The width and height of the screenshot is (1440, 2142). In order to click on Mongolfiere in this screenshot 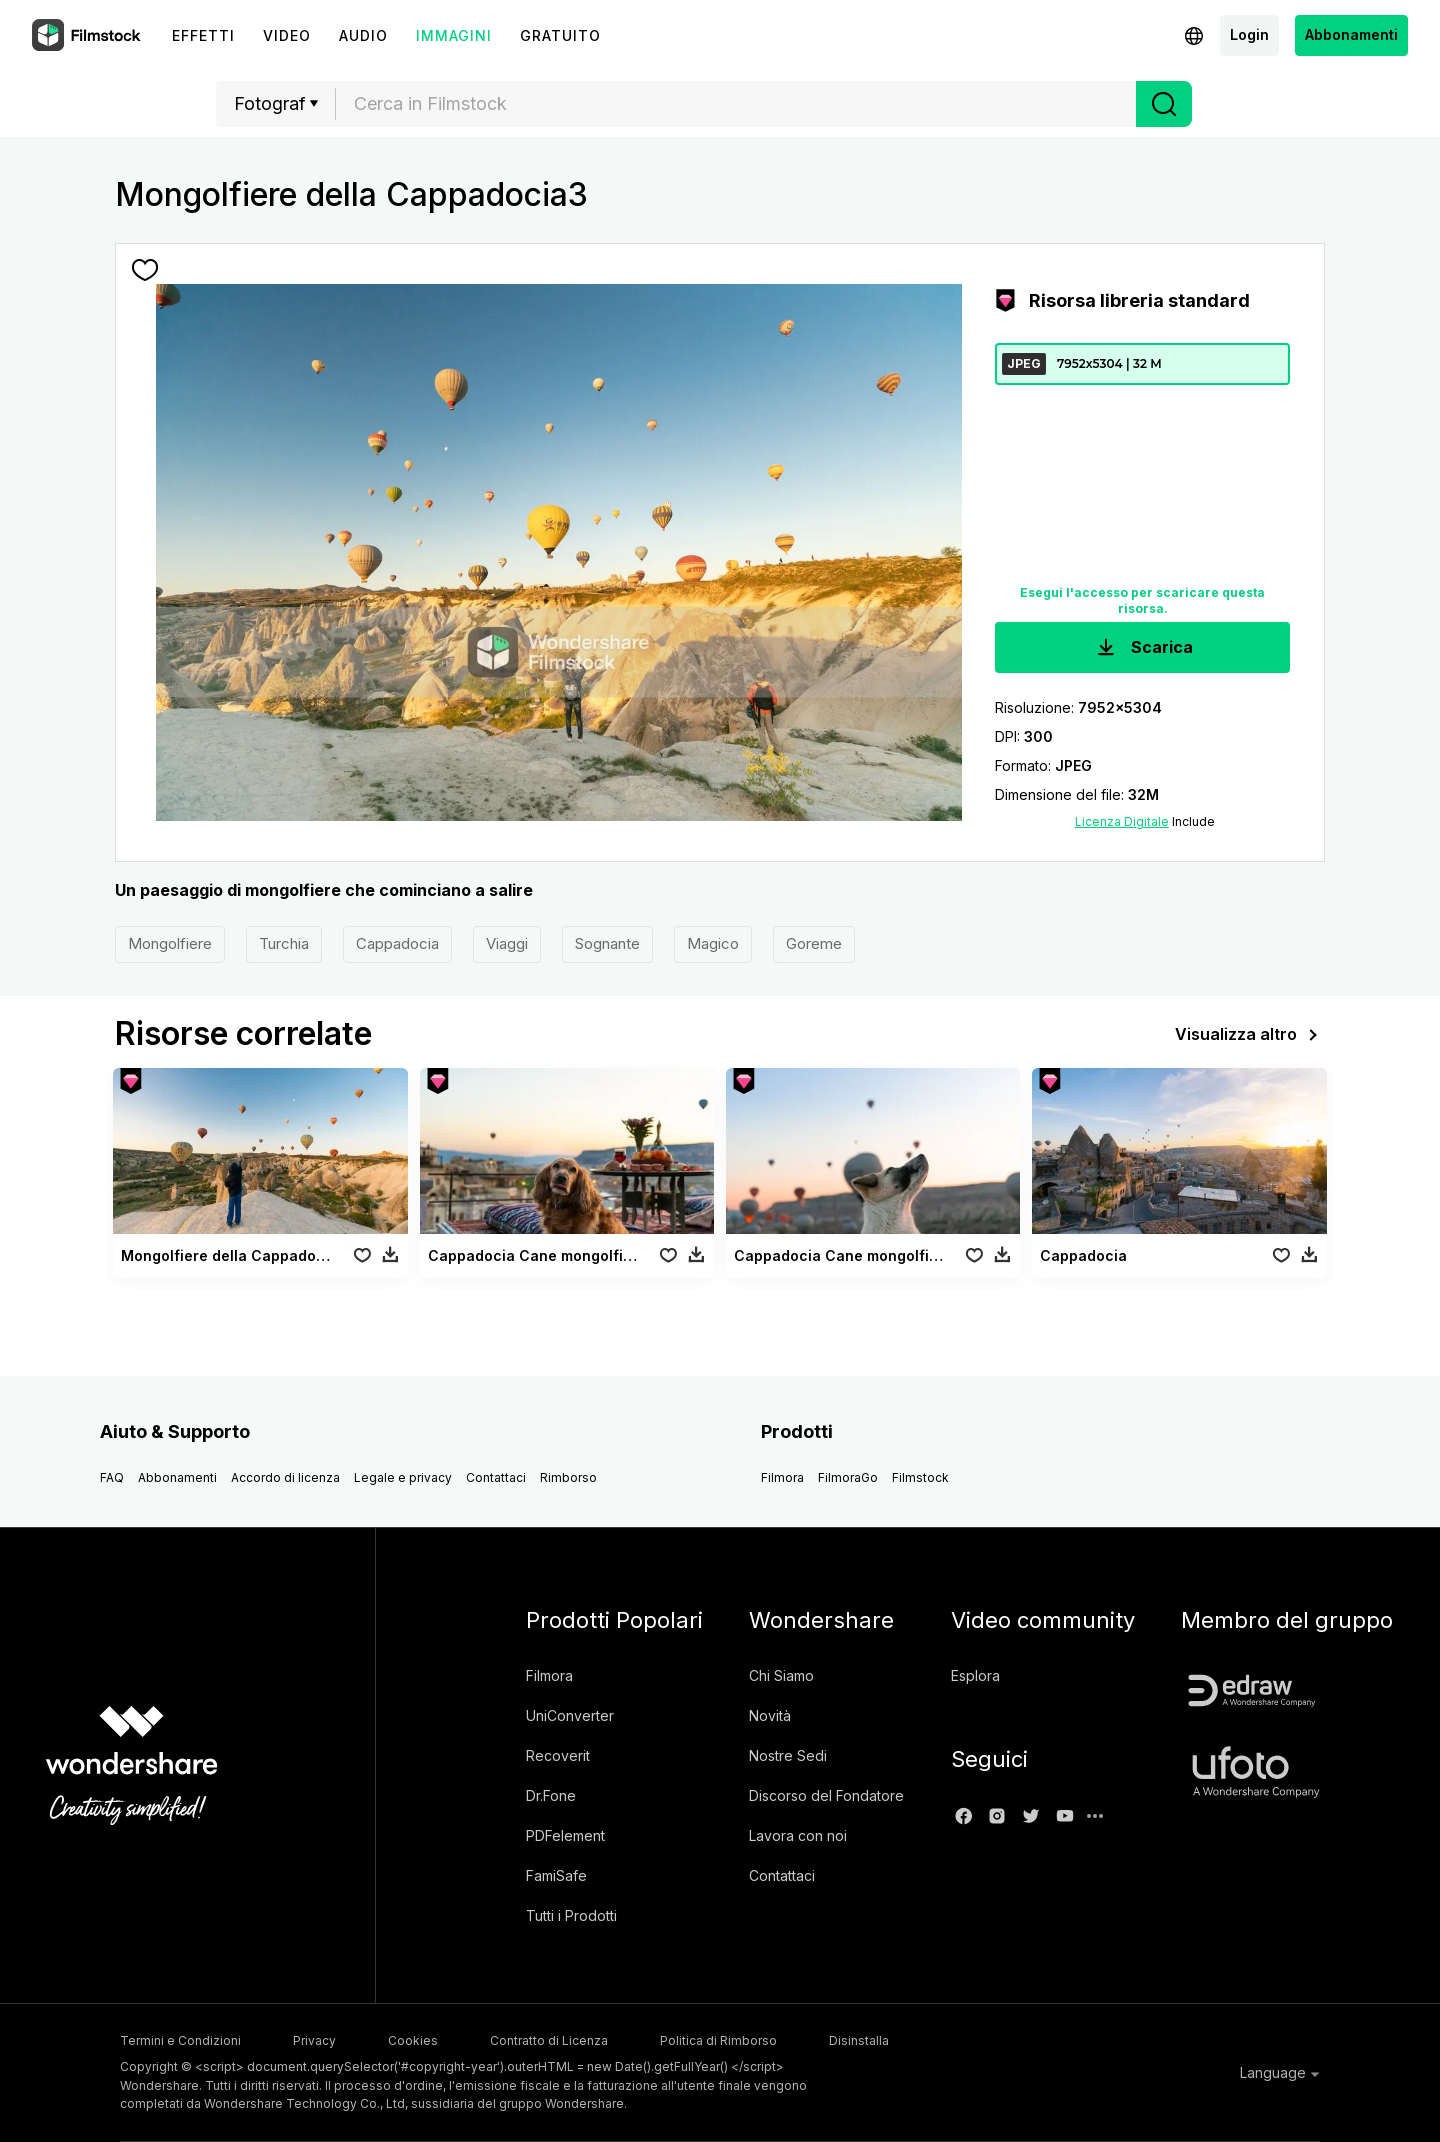, I will do `click(170, 943)`.